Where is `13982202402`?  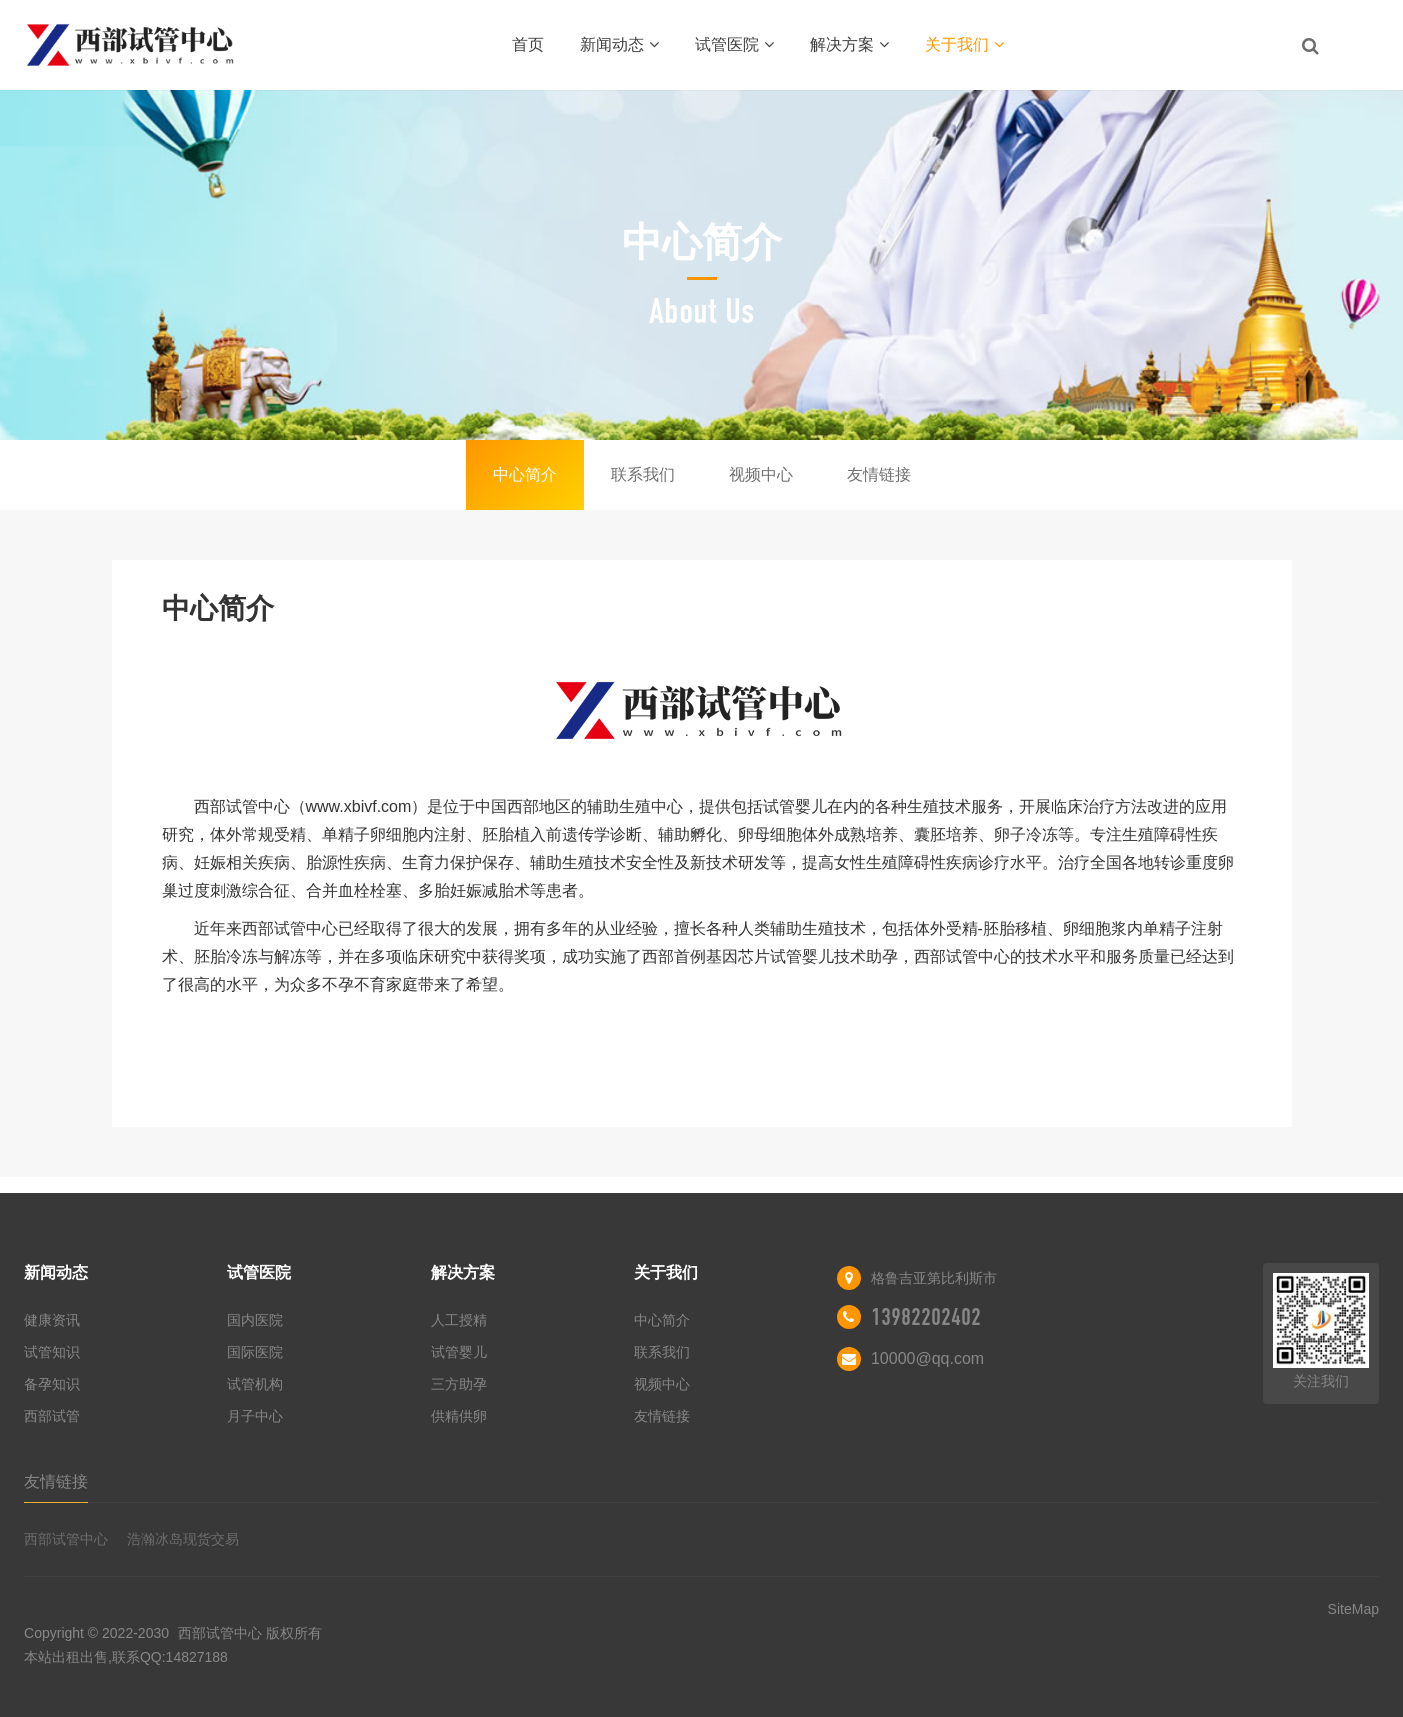 13982202402 is located at coordinates (926, 1317).